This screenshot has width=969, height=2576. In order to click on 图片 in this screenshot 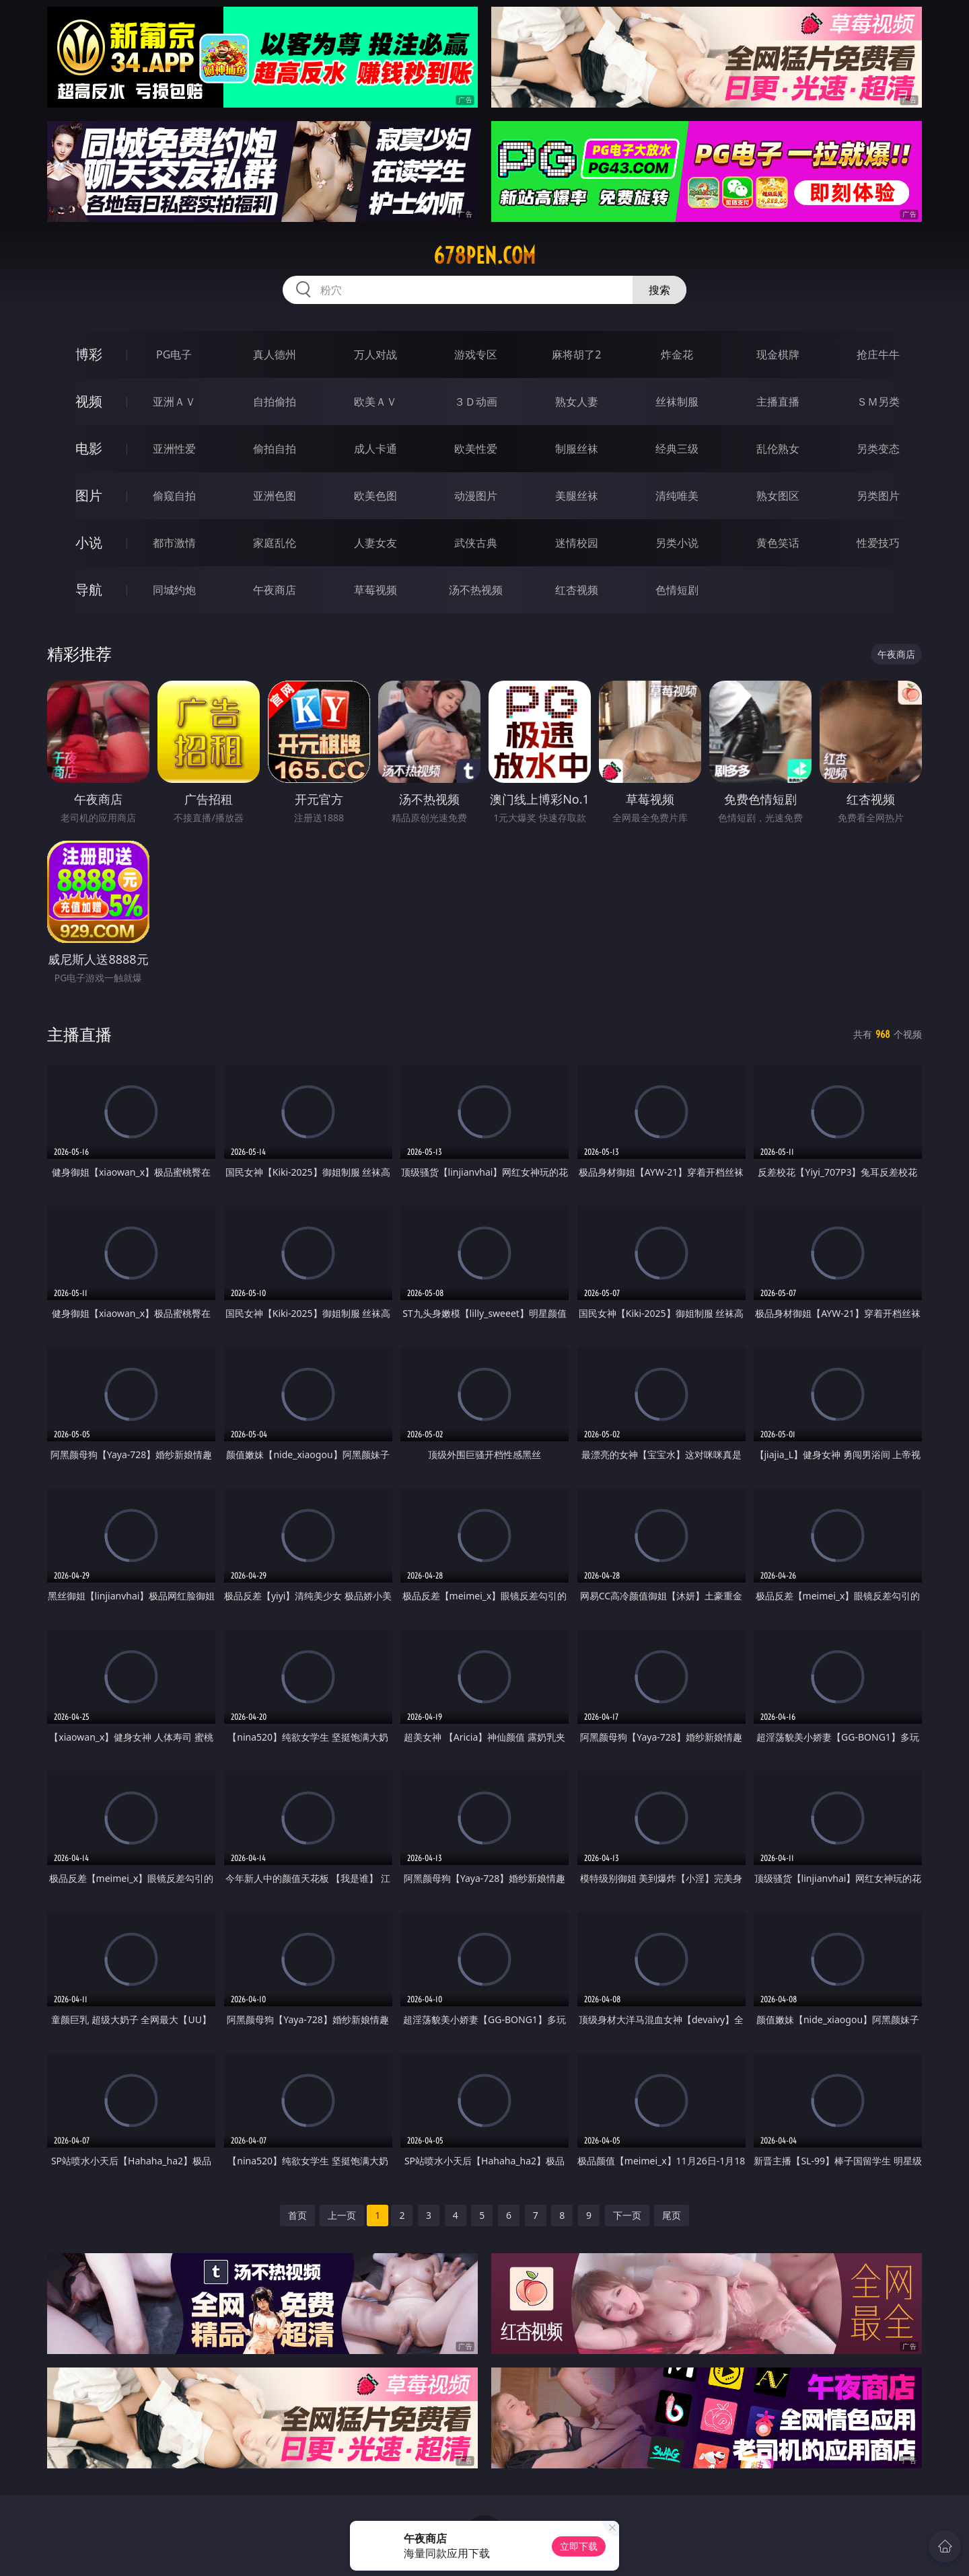, I will do `click(88, 495)`.